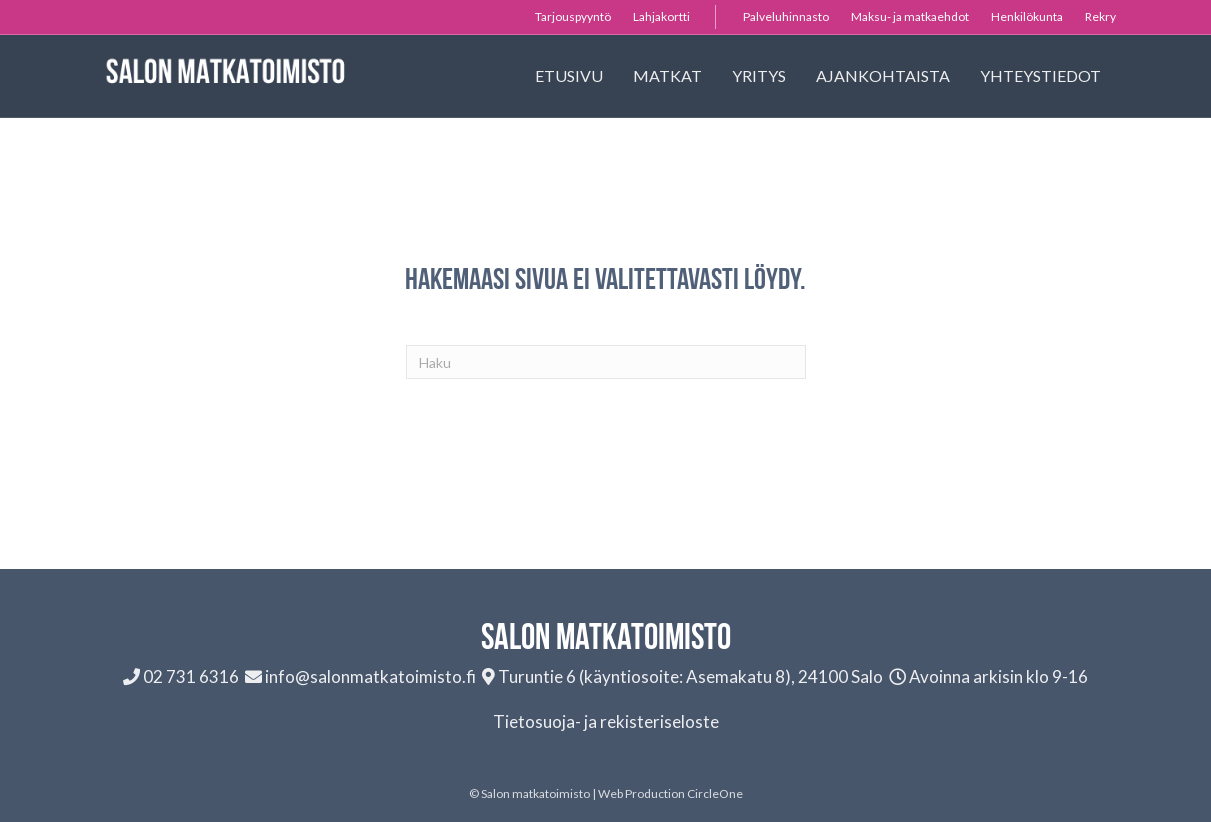 This screenshot has width=1211, height=822. Describe the element at coordinates (667, 75) in the screenshot. I see `Matkat` at that location.